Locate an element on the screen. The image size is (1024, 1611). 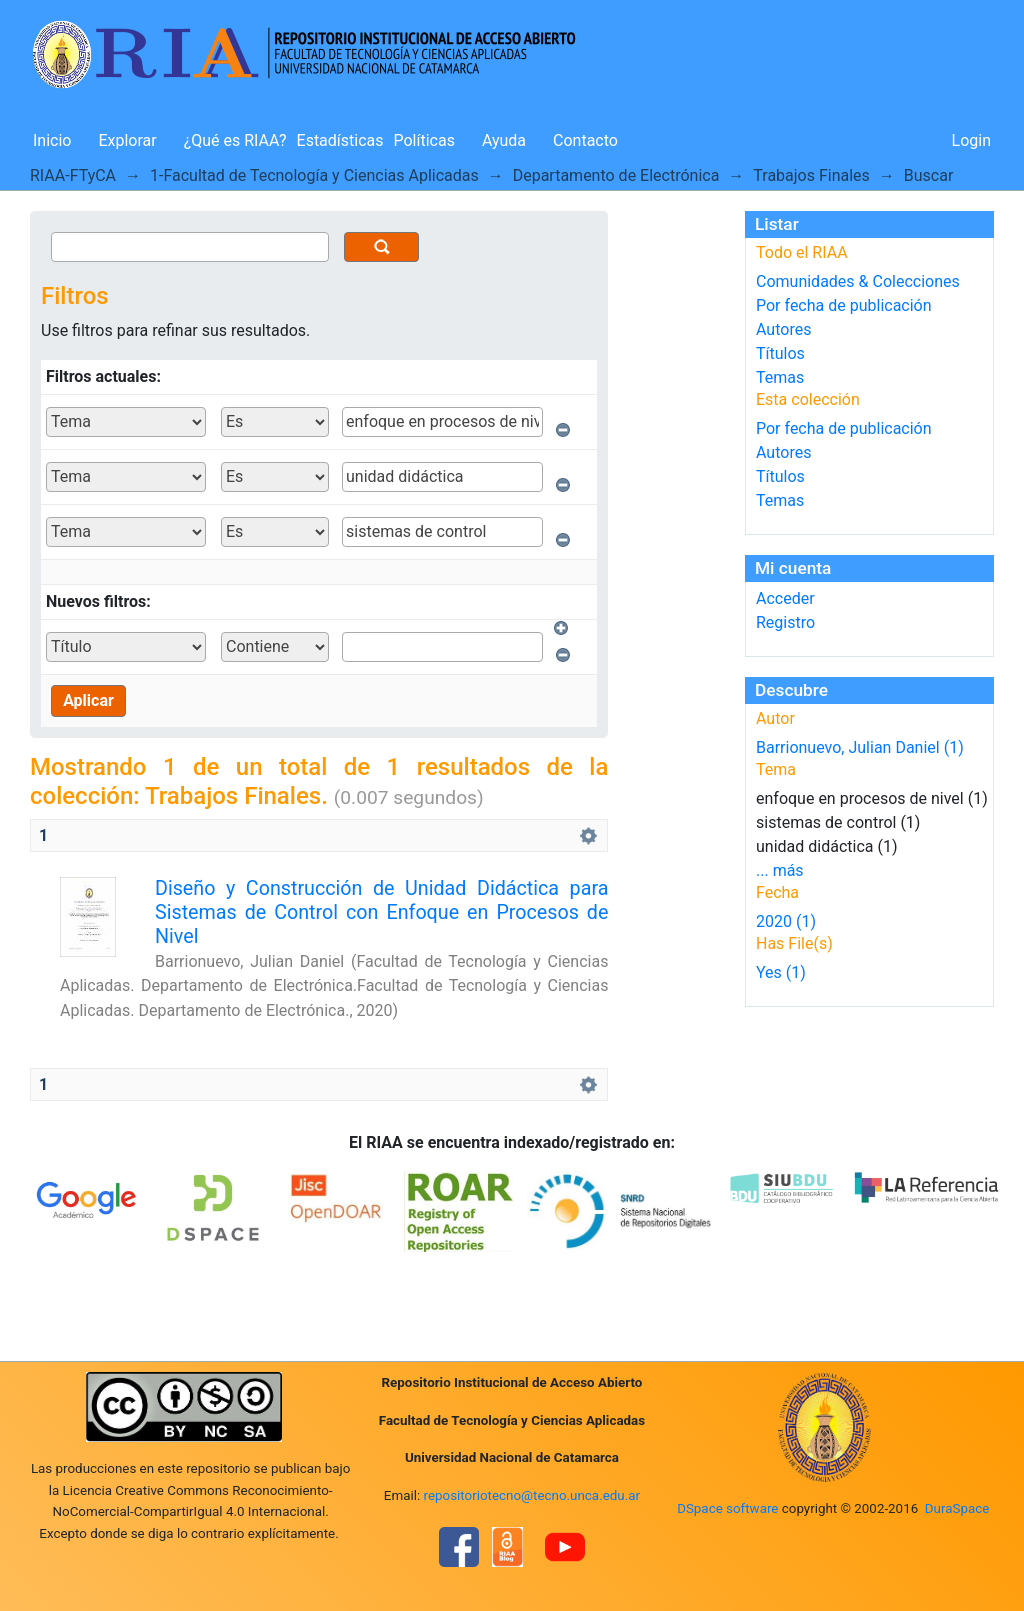
Temas is located at coordinates (780, 377).